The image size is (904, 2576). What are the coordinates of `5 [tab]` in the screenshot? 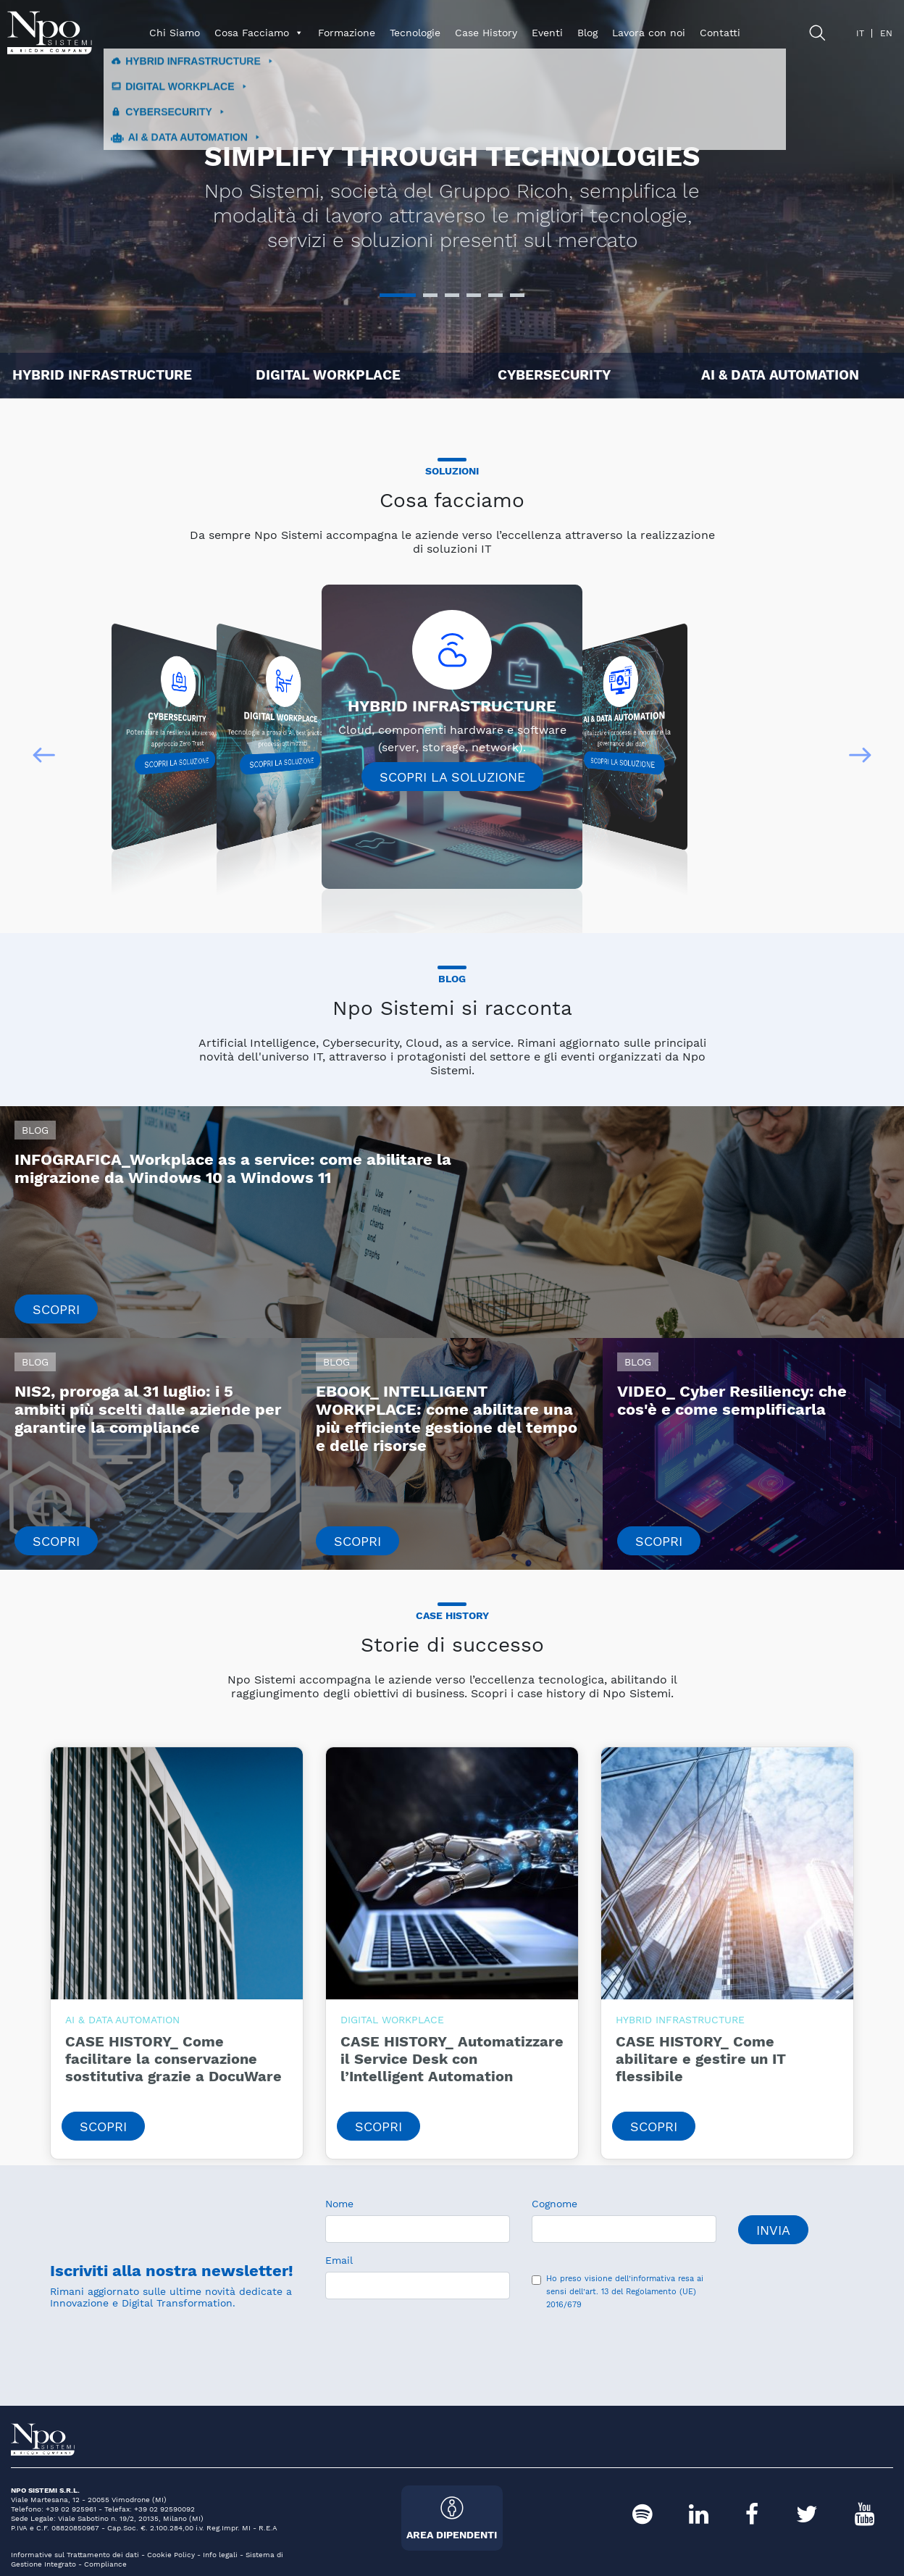 It's located at (495, 300).